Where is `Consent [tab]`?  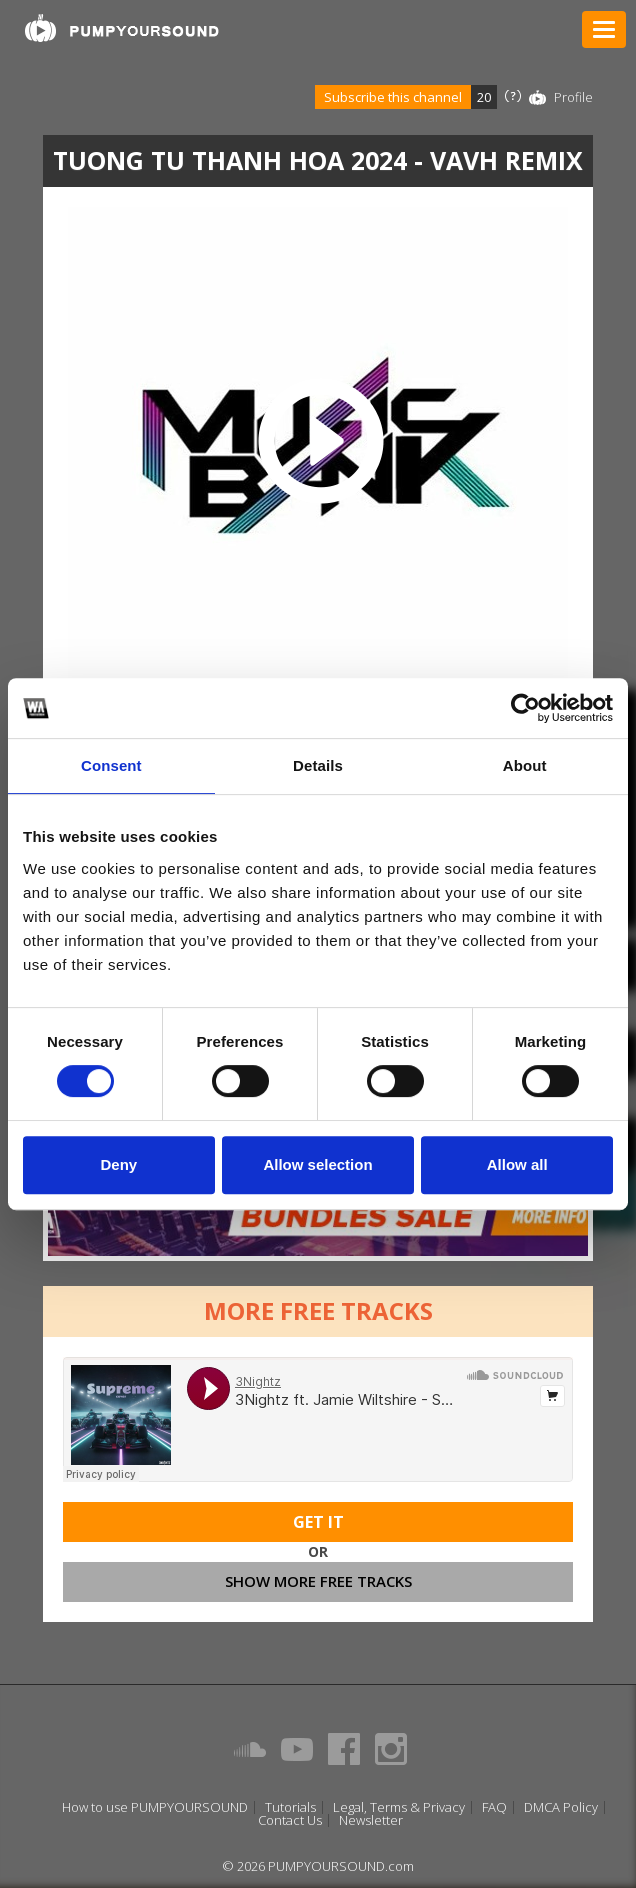
Consent [tab] is located at coordinates (111, 765).